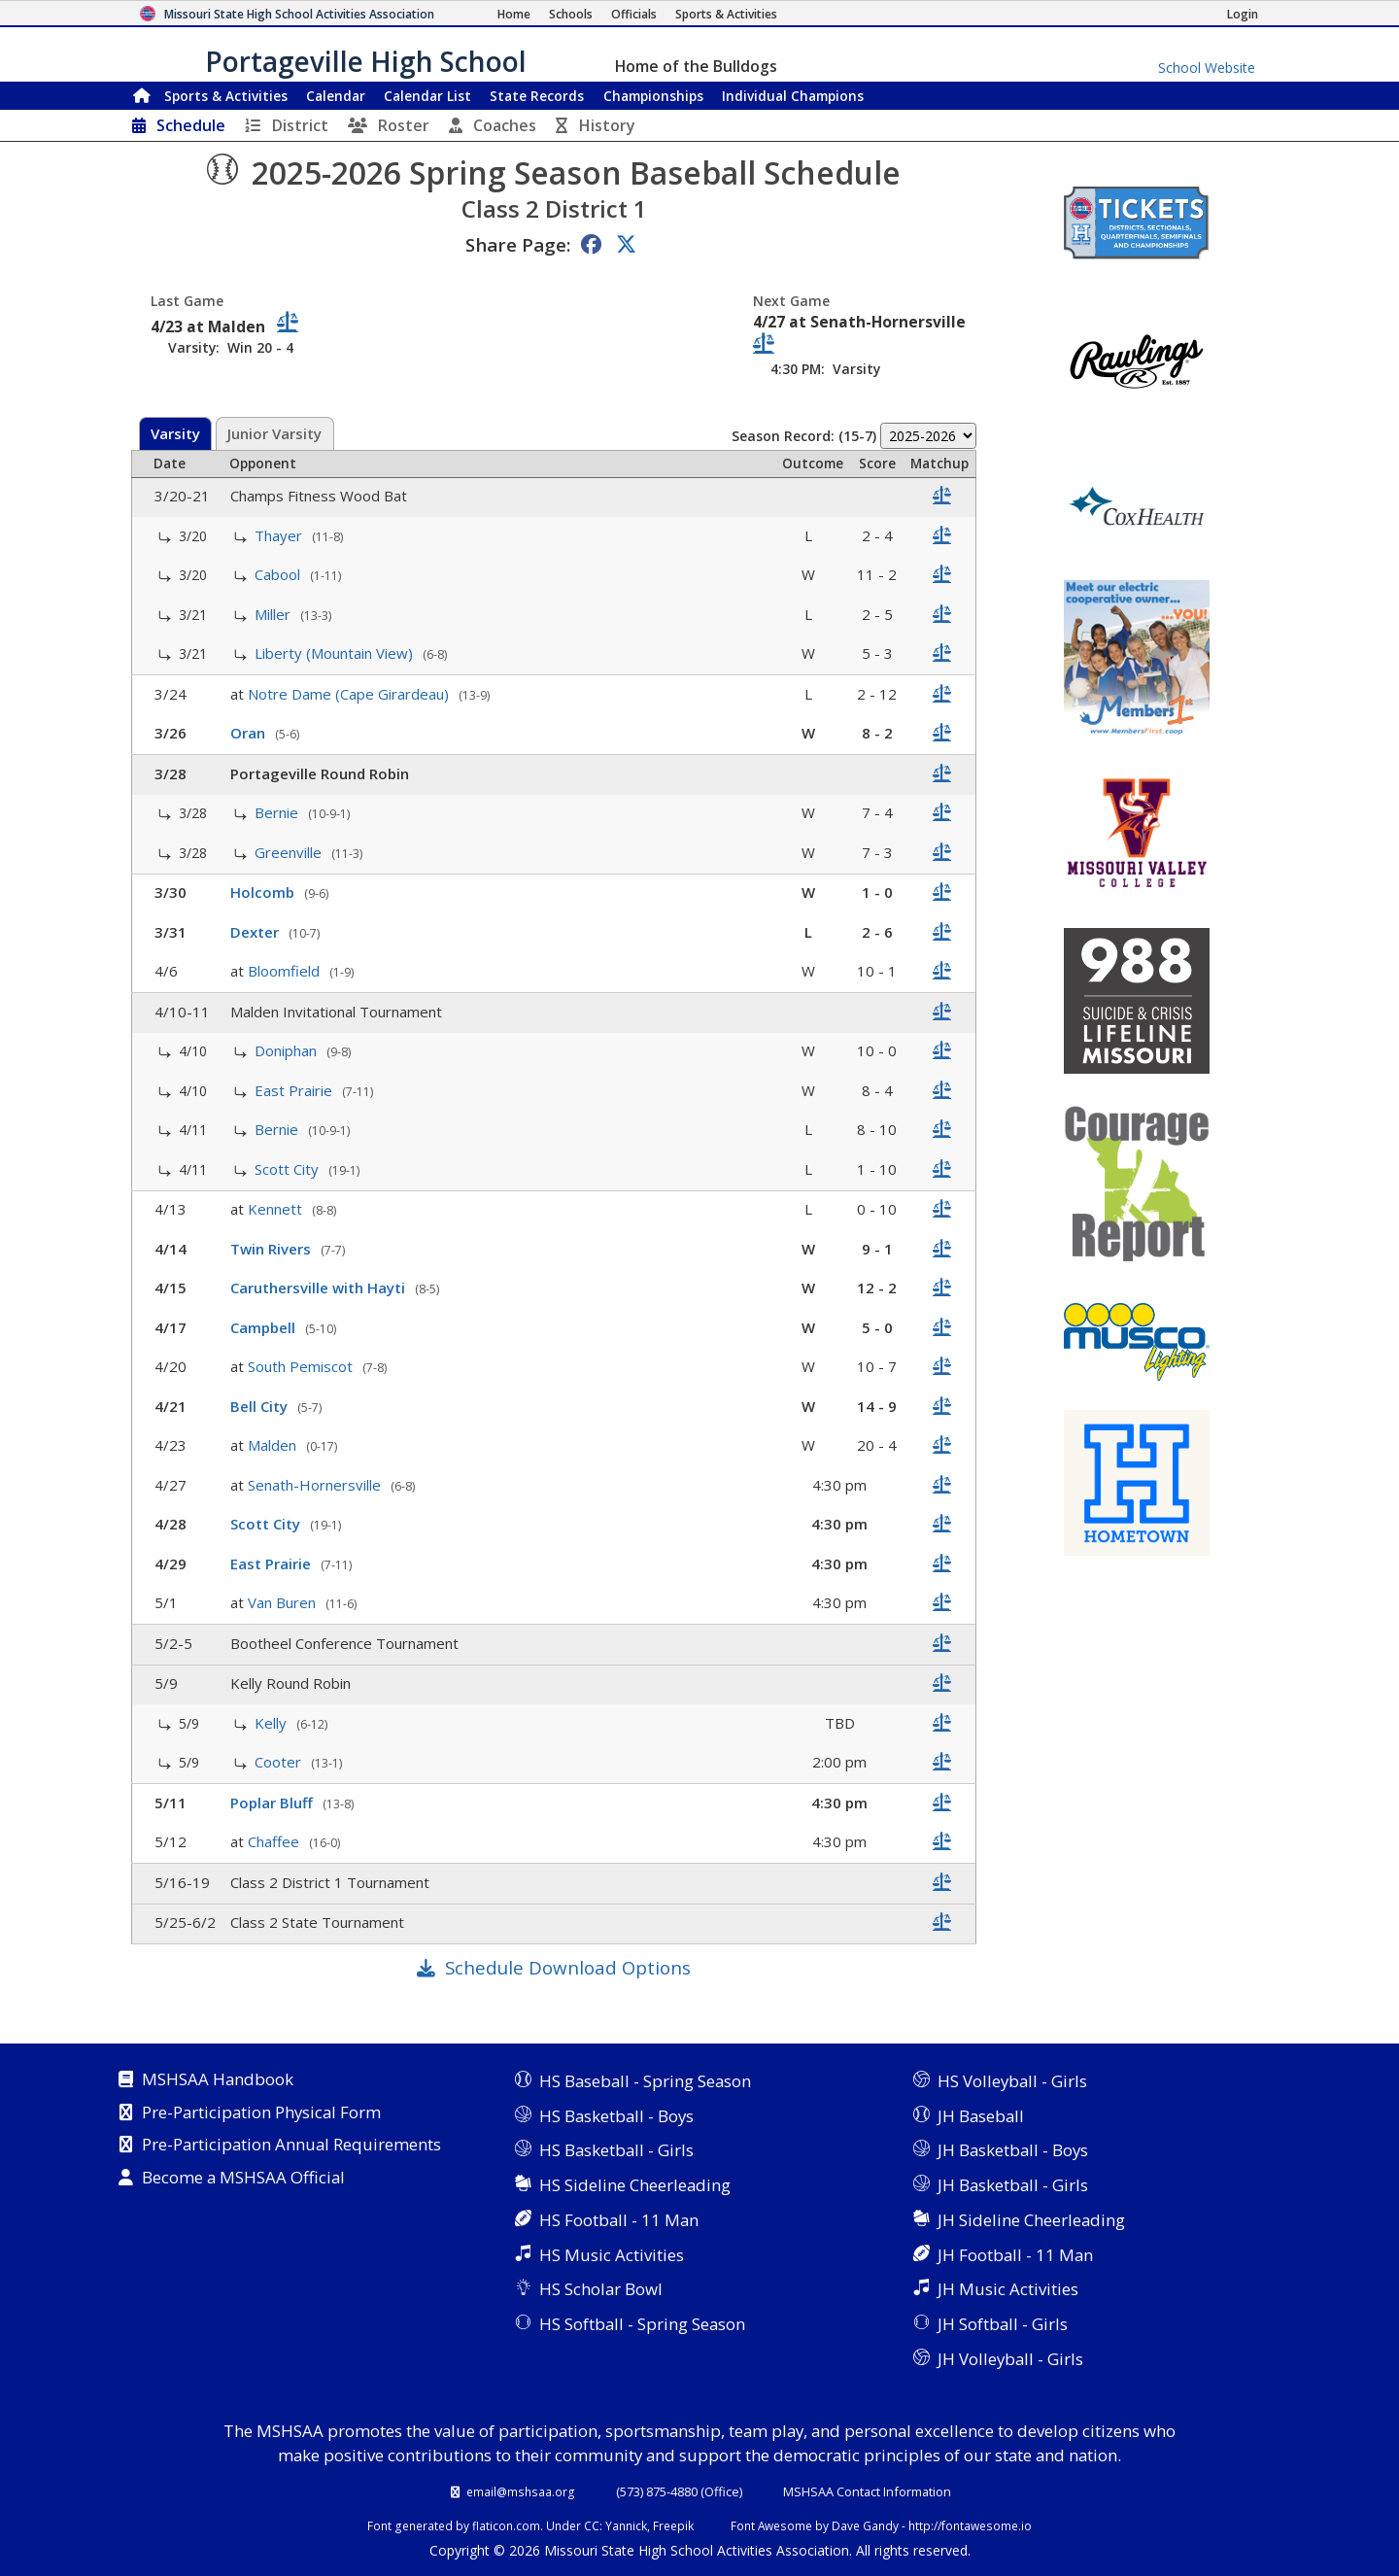 The image size is (1399, 2576). I want to click on Oran, so click(249, 732).